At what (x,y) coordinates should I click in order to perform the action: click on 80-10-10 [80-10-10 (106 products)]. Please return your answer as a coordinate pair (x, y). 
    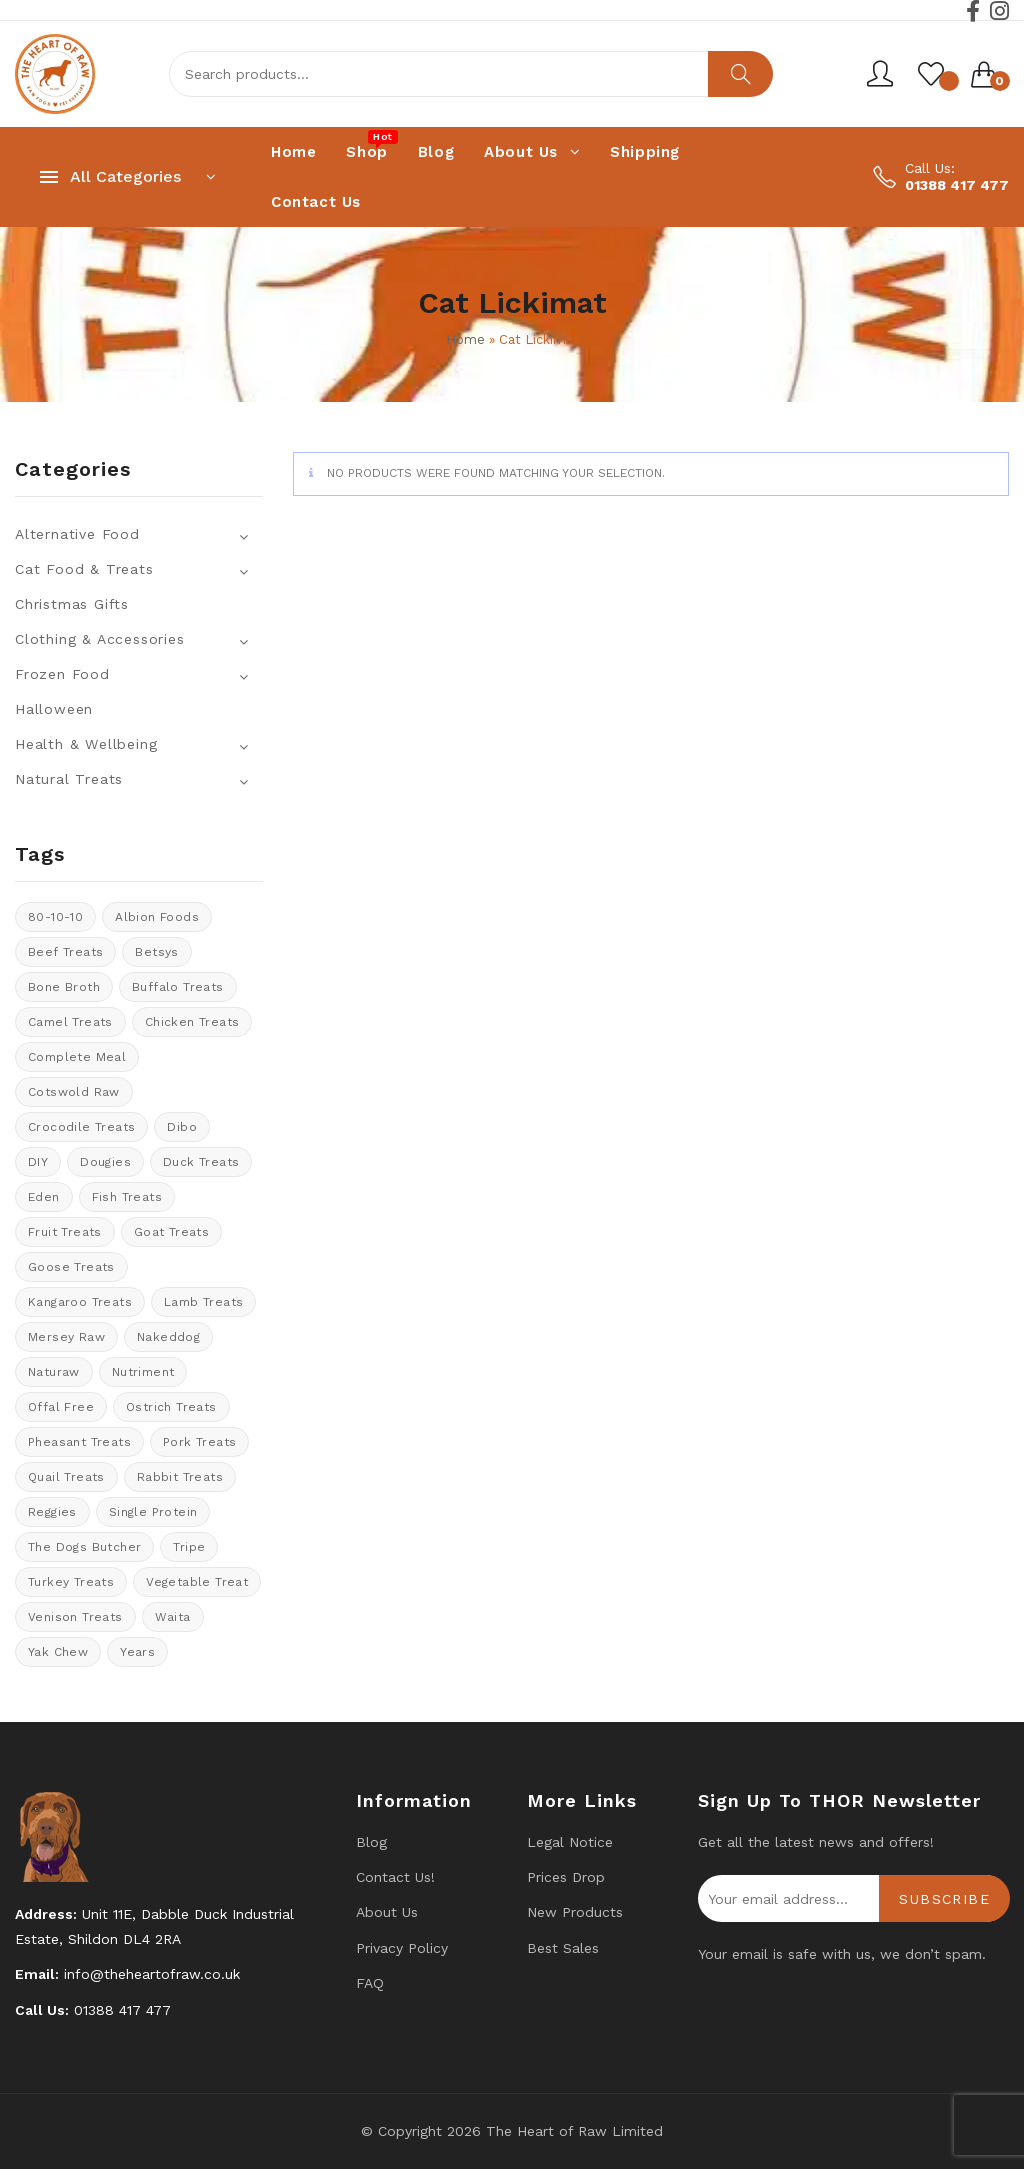
    Looking at the image, I should click on (55, 917).